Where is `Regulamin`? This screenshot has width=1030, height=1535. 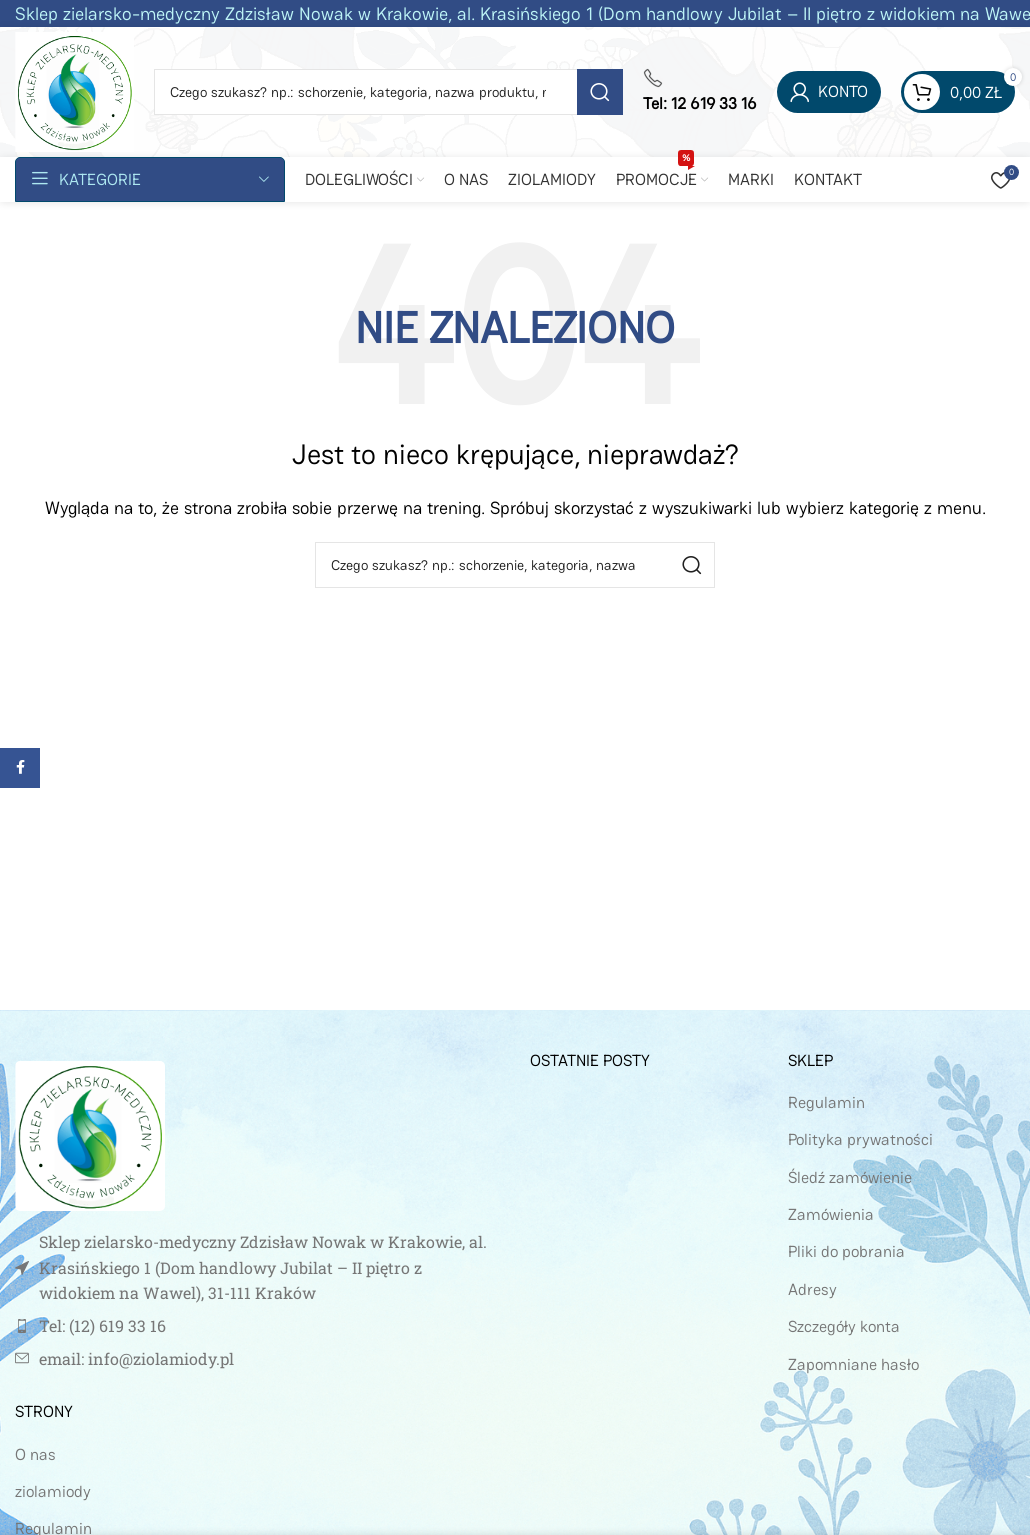
Regulamin is located at coordinates (826, 1102).